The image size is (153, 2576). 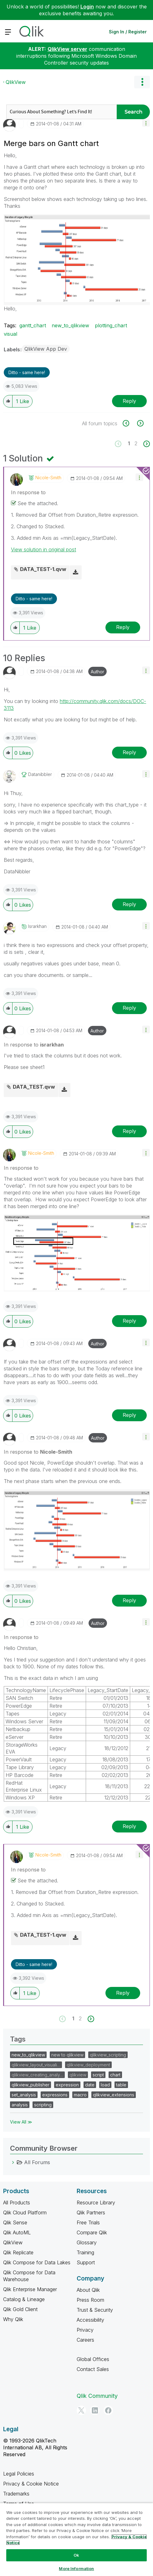 What do you see at coordinates (91, 2212) in the screenshot?
I see `Qlik Partners` at bounding box center [91, 2212].